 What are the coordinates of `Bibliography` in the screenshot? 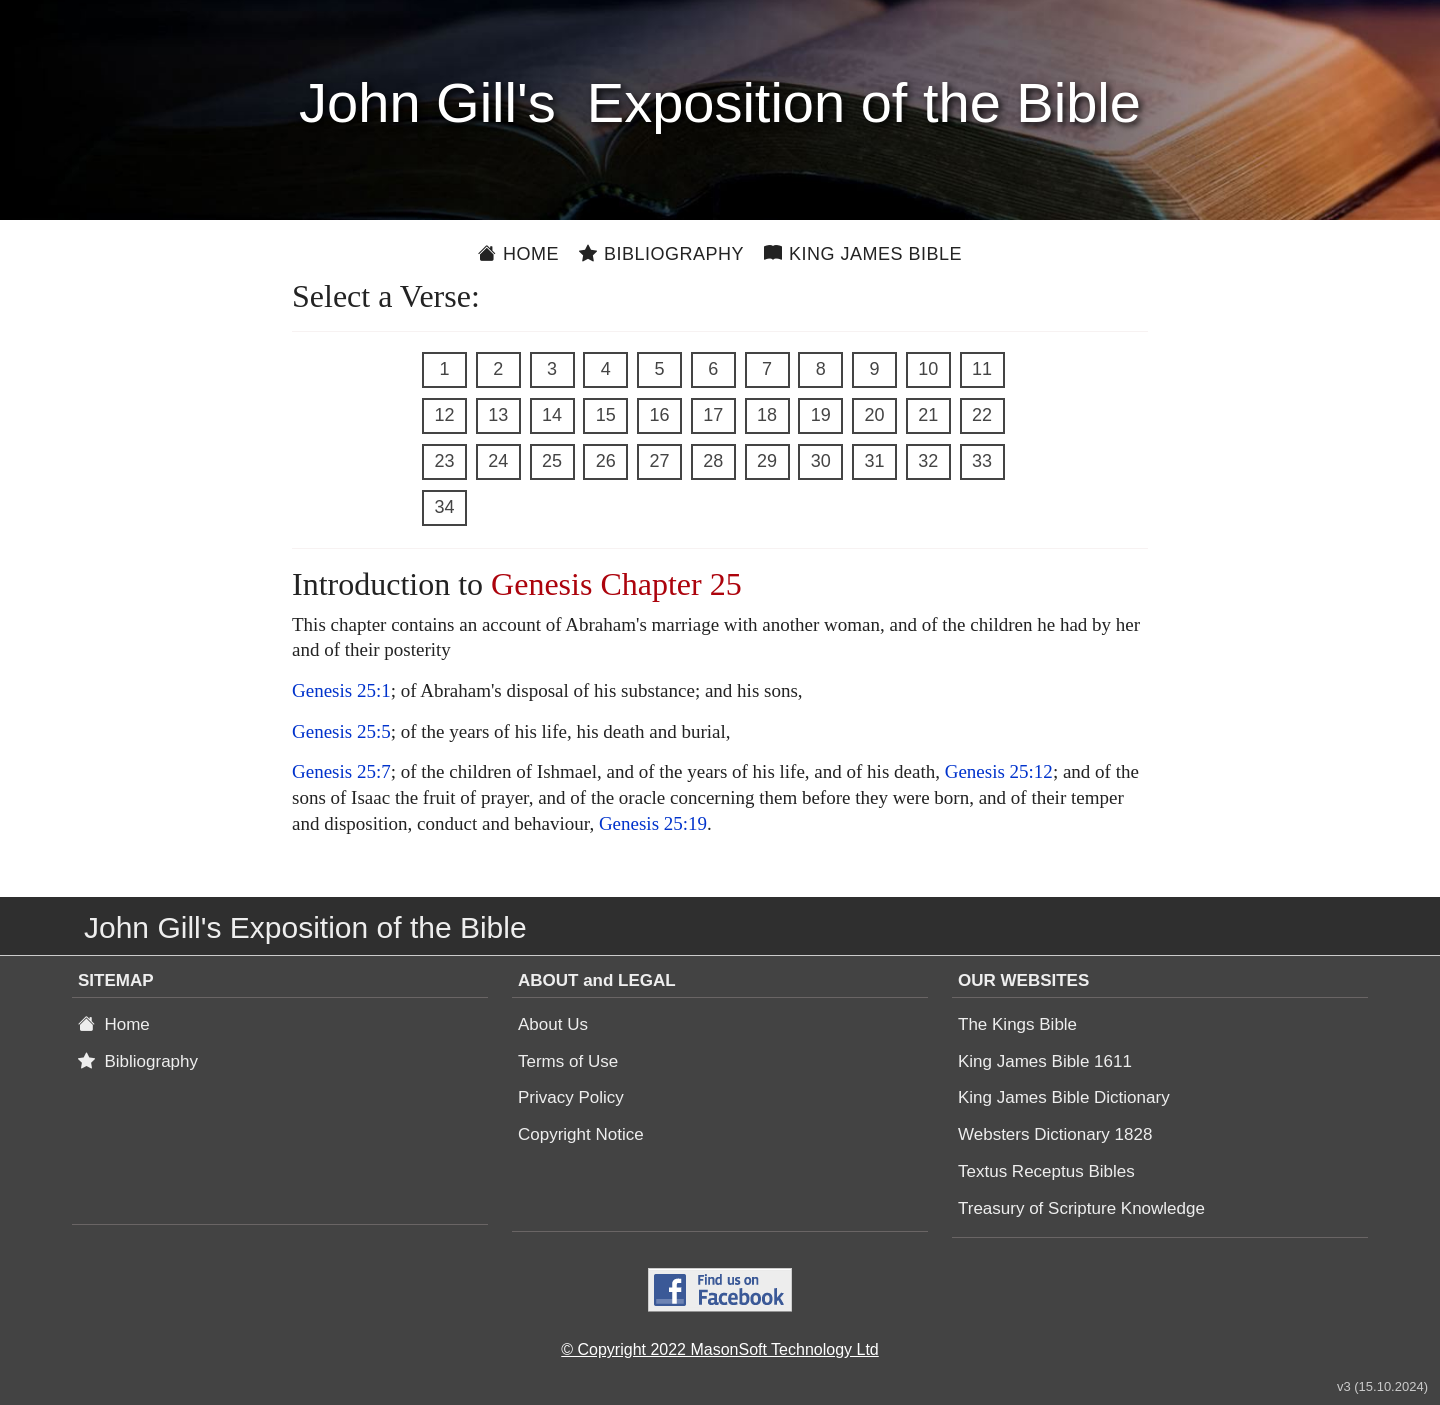 It's located at (661, 254).